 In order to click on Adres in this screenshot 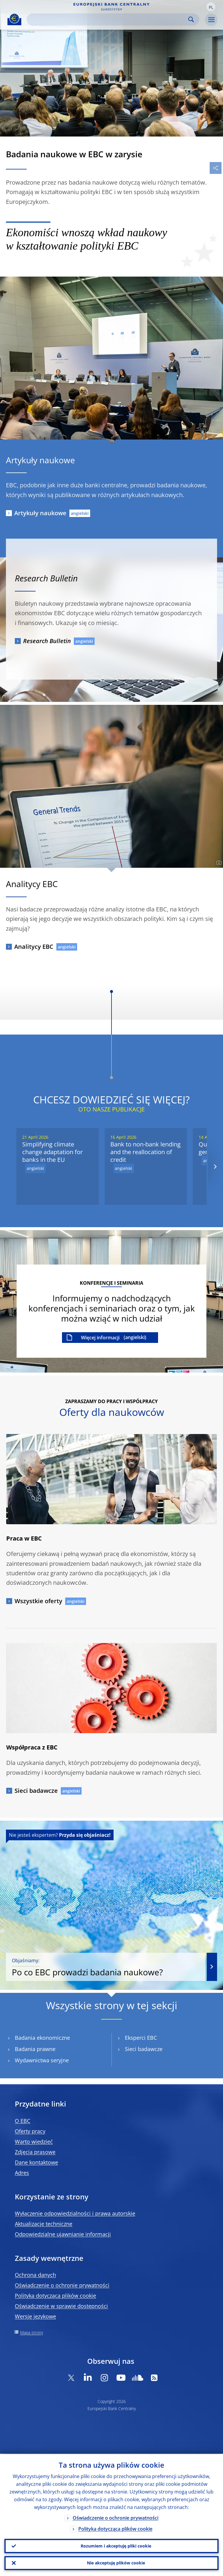, I will do `click(22, 2172)`.